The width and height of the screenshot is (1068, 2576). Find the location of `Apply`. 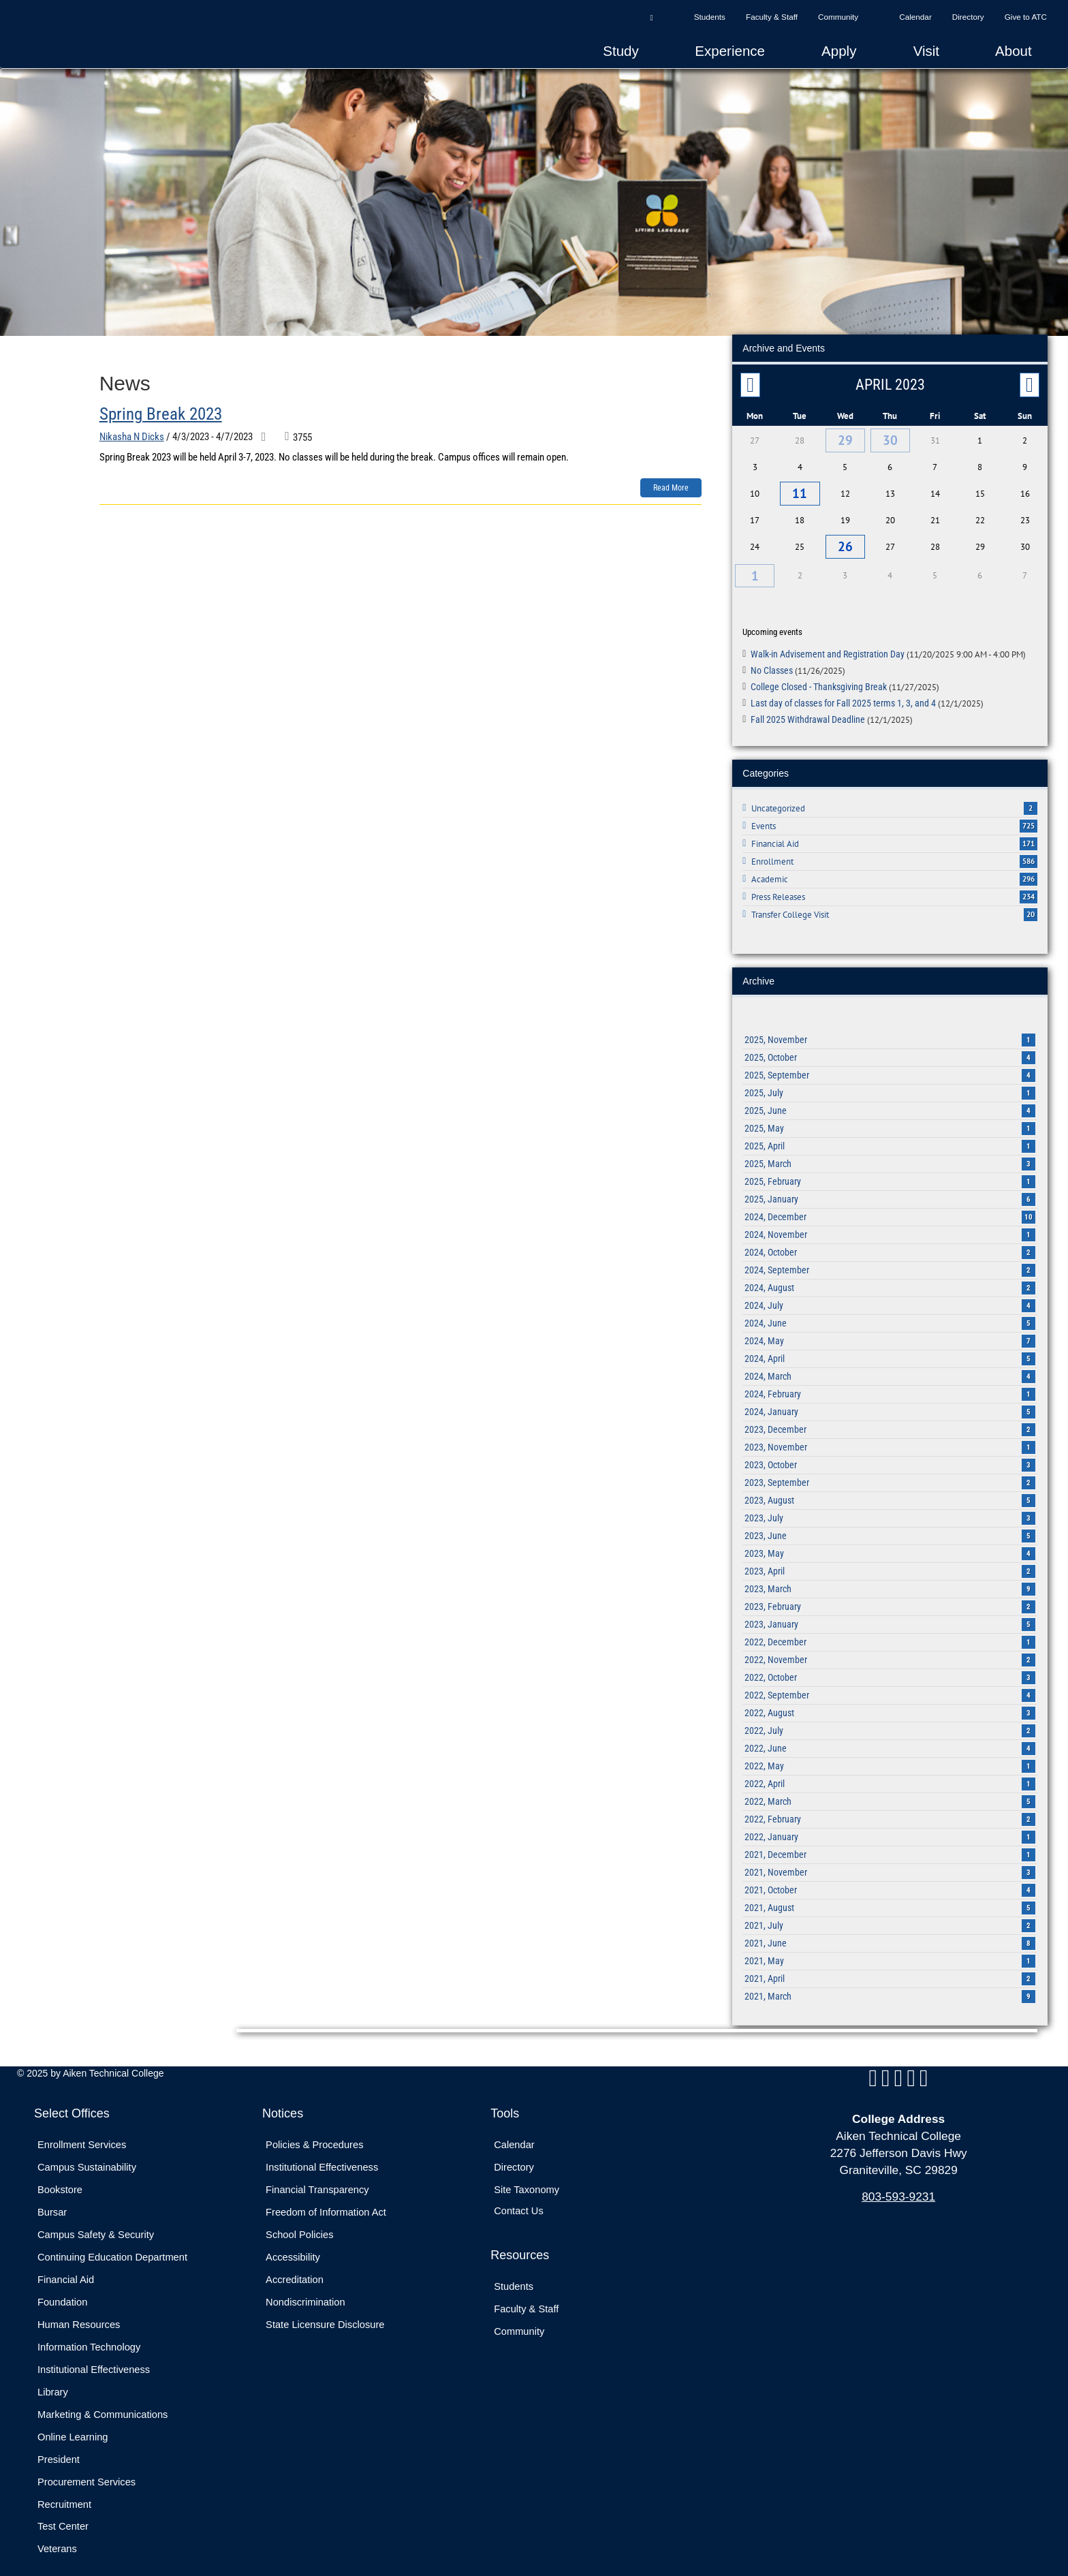

Apply is located at coordinates (838, 51).